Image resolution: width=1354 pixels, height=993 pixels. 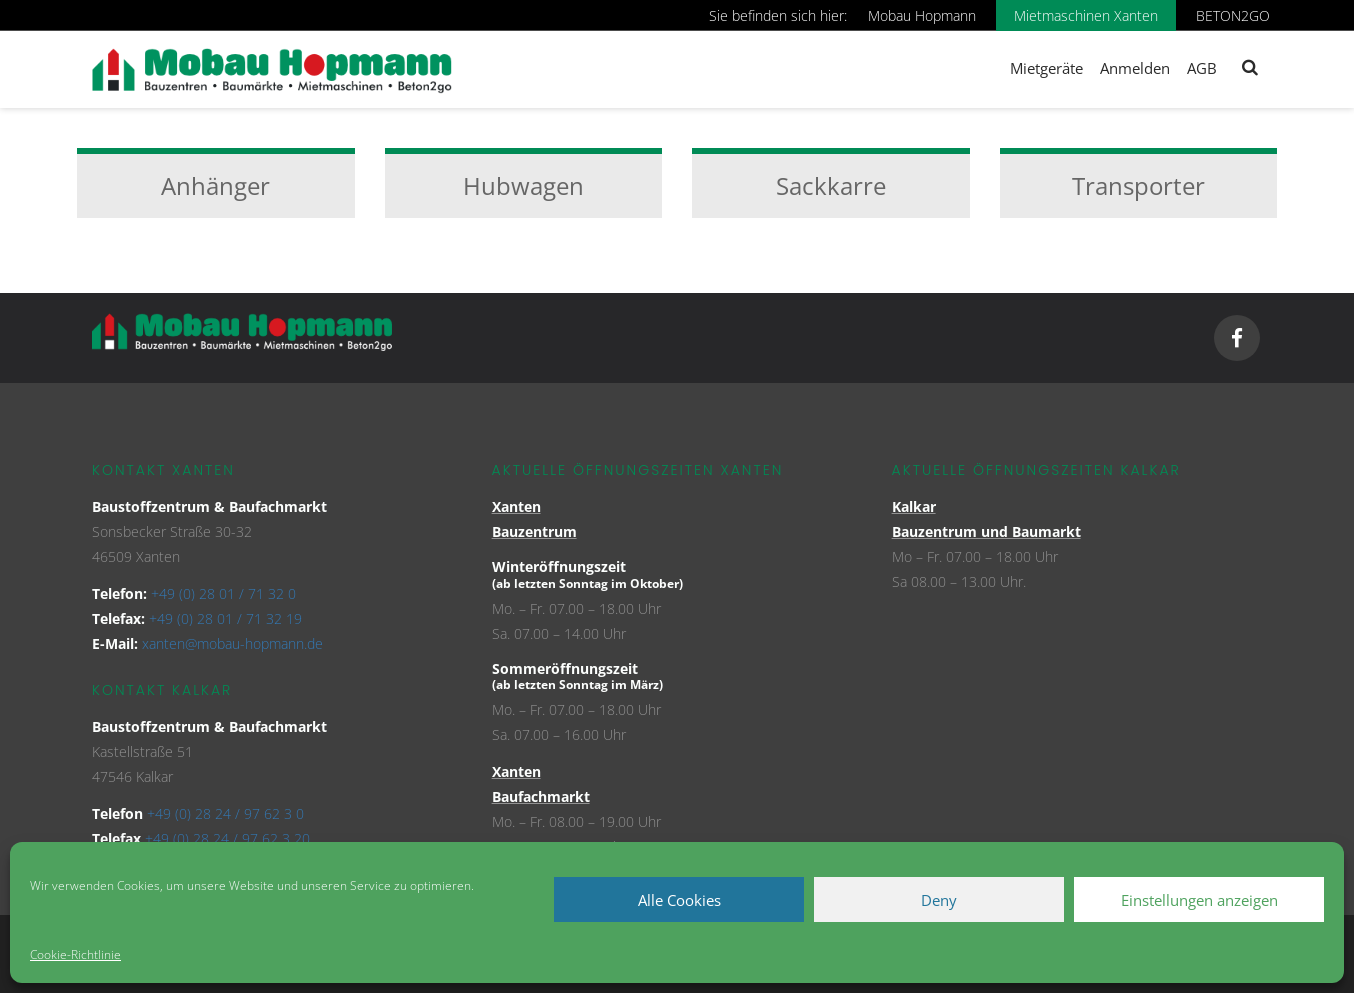 I want to click on Deny, so click(x=939, y=900).